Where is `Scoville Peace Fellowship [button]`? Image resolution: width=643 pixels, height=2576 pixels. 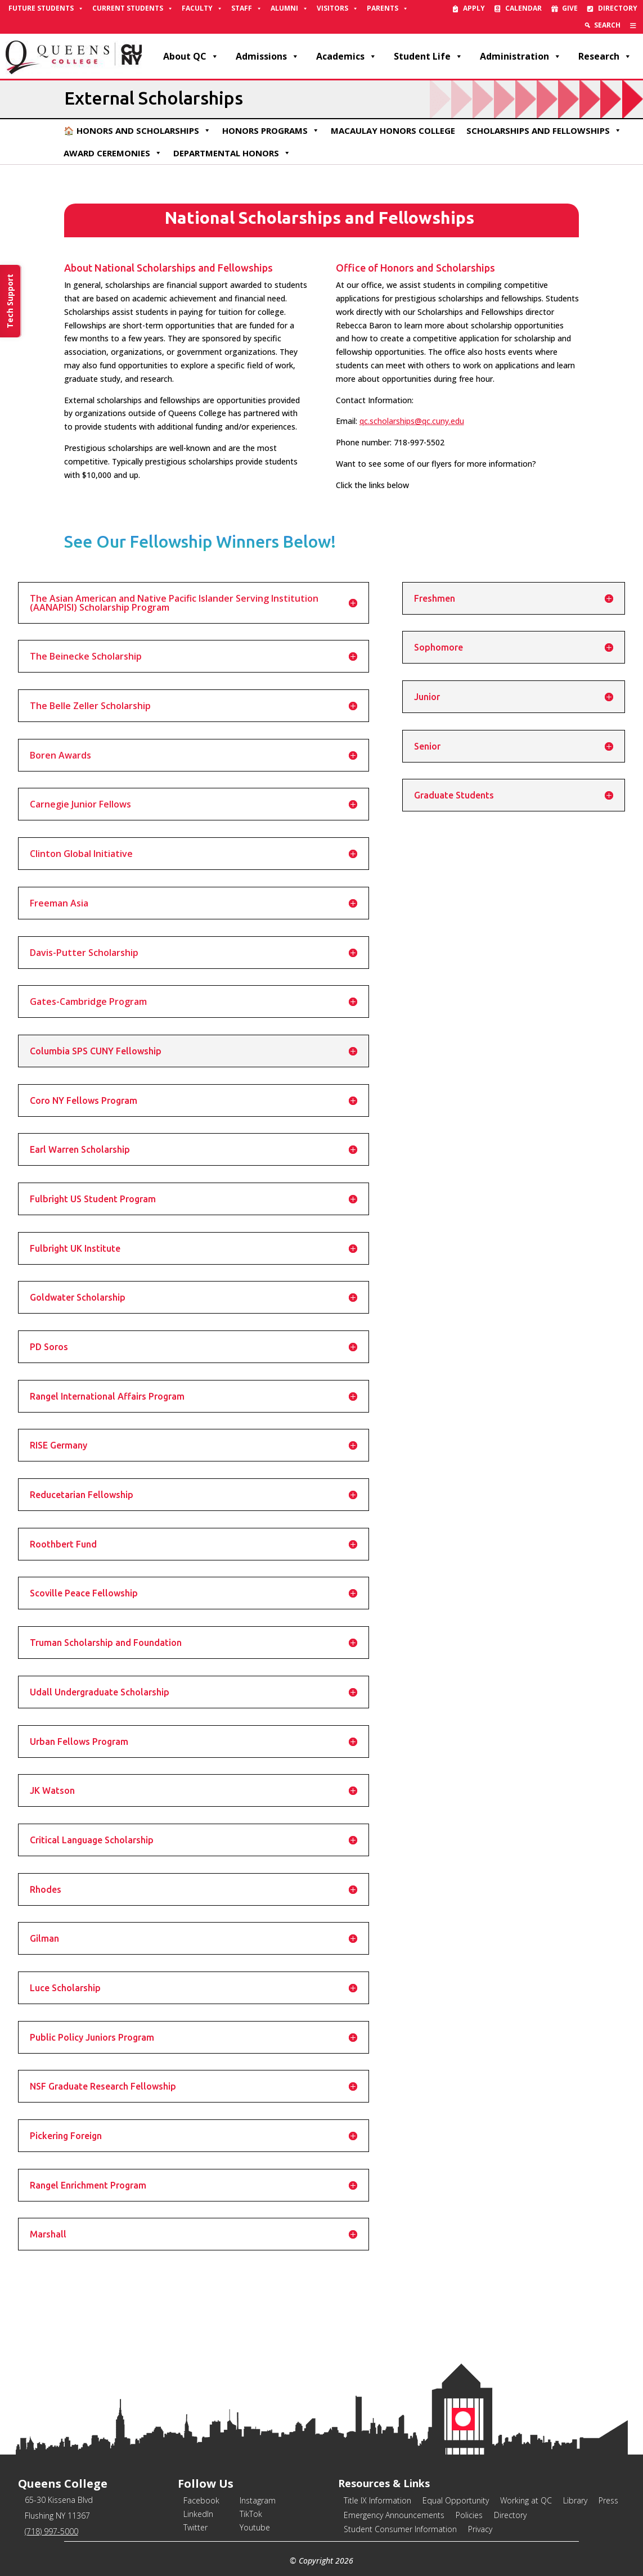 Scoville Peace Fellowship [button] is located at coordinates (84, 1593).